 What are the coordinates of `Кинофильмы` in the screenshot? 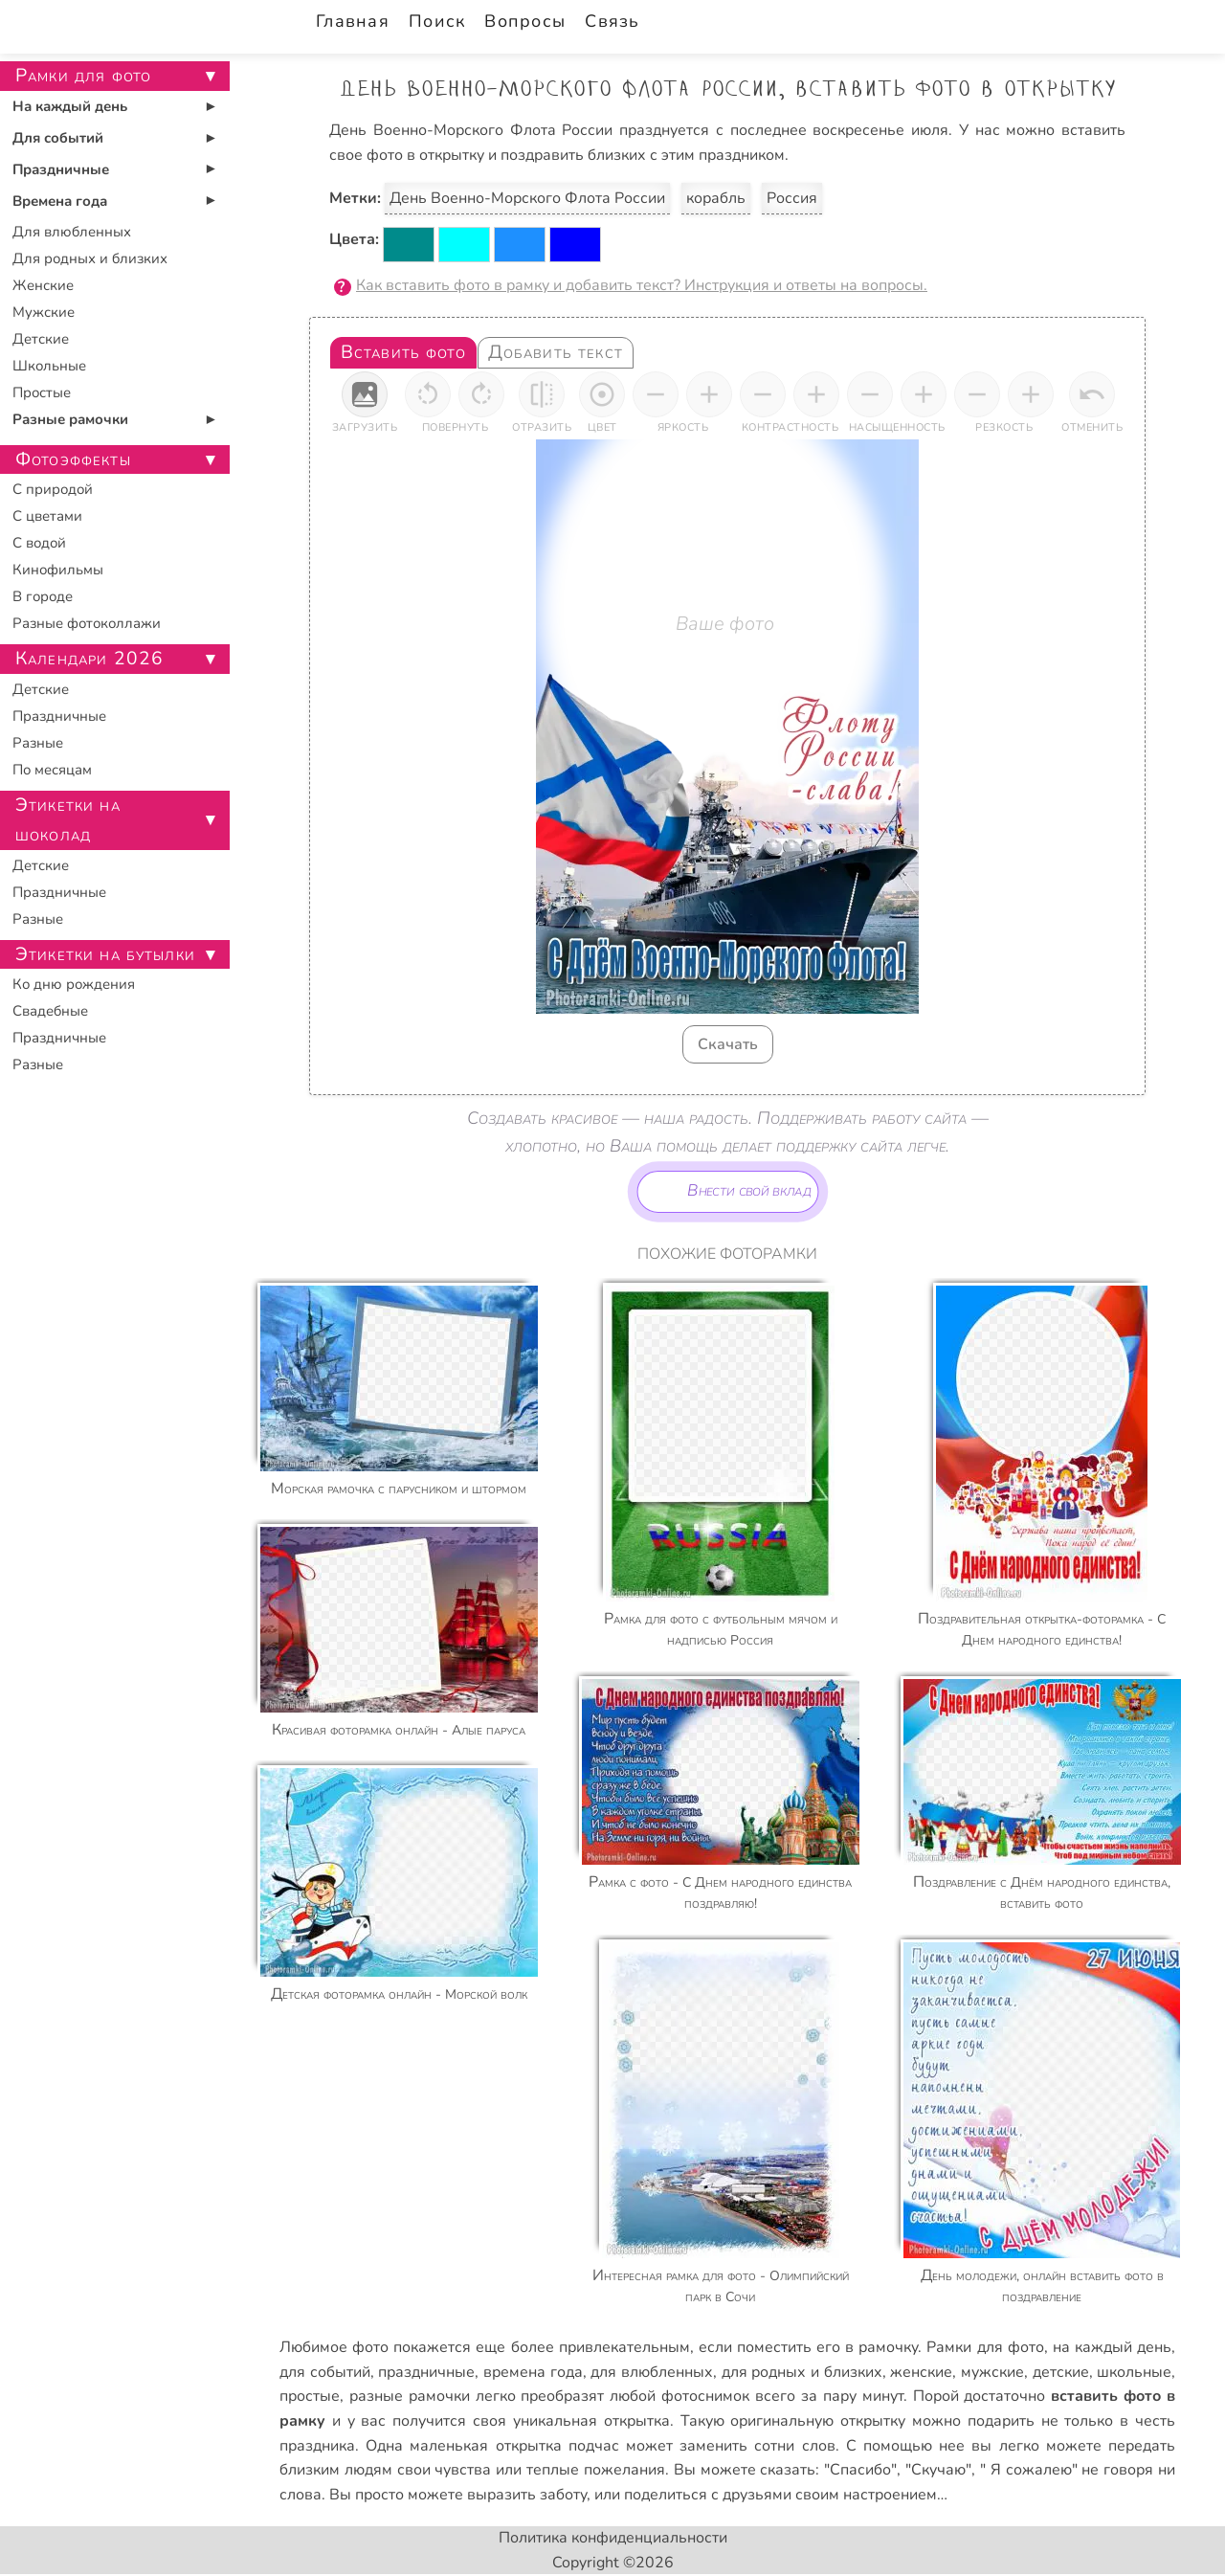 It's located at (57, 569).